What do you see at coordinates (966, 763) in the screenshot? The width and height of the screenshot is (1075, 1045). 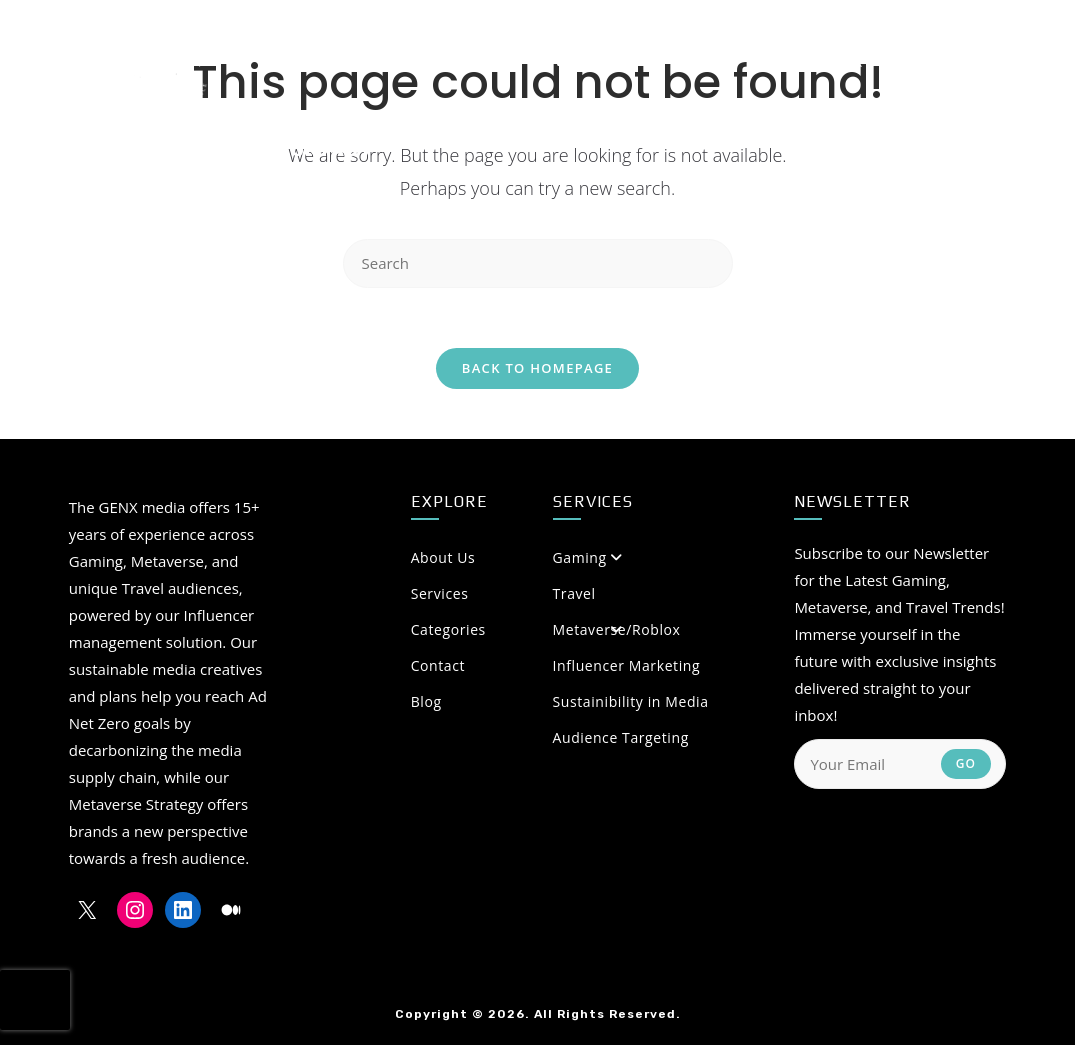 I see `Go [Submit email address]` at bounding box center [966, 763].